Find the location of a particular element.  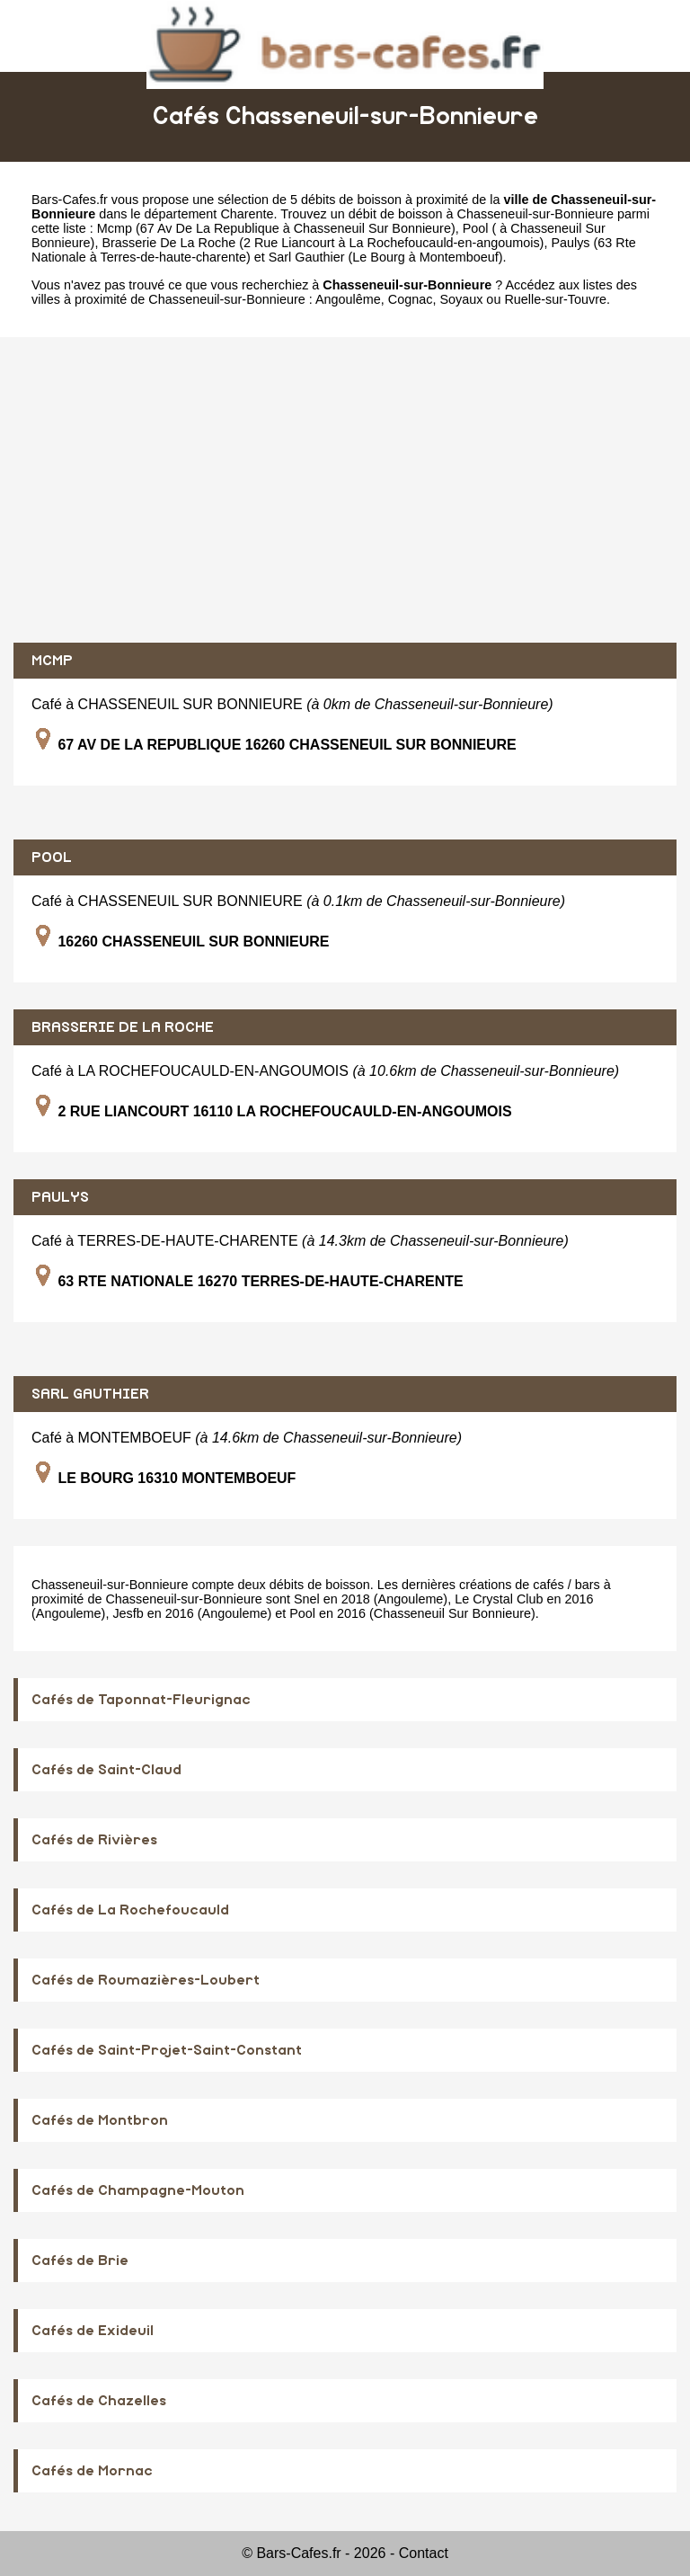

BRASSERIE DE LA ROCHE is located at coordinates (122, 1027).